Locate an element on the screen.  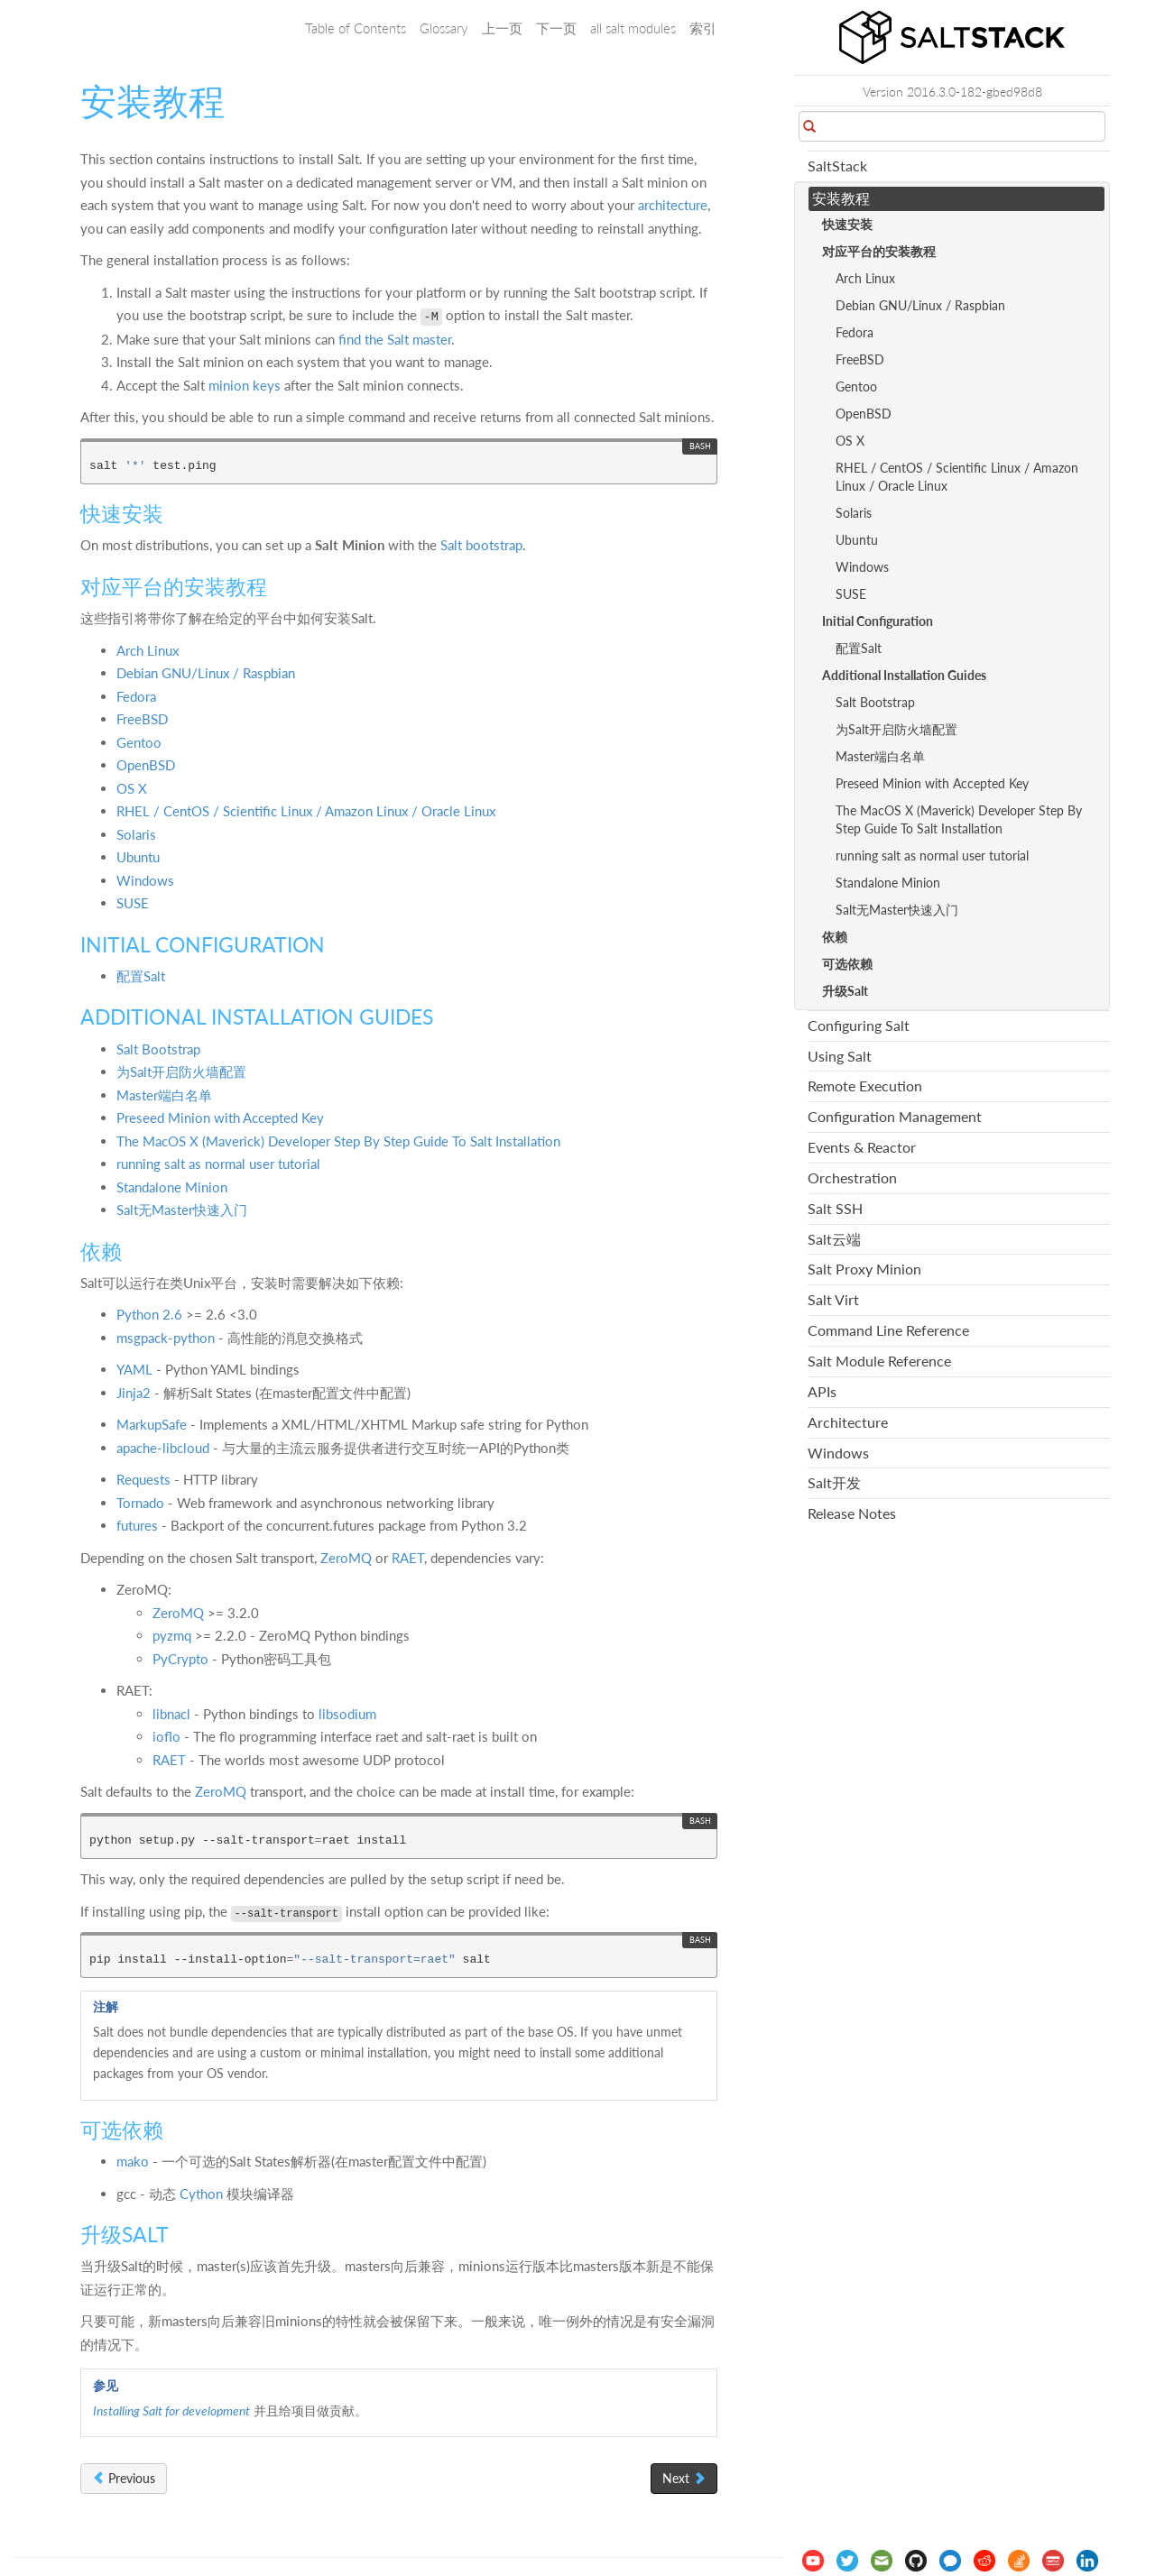
RAET is located at coordinates (408, 1558).